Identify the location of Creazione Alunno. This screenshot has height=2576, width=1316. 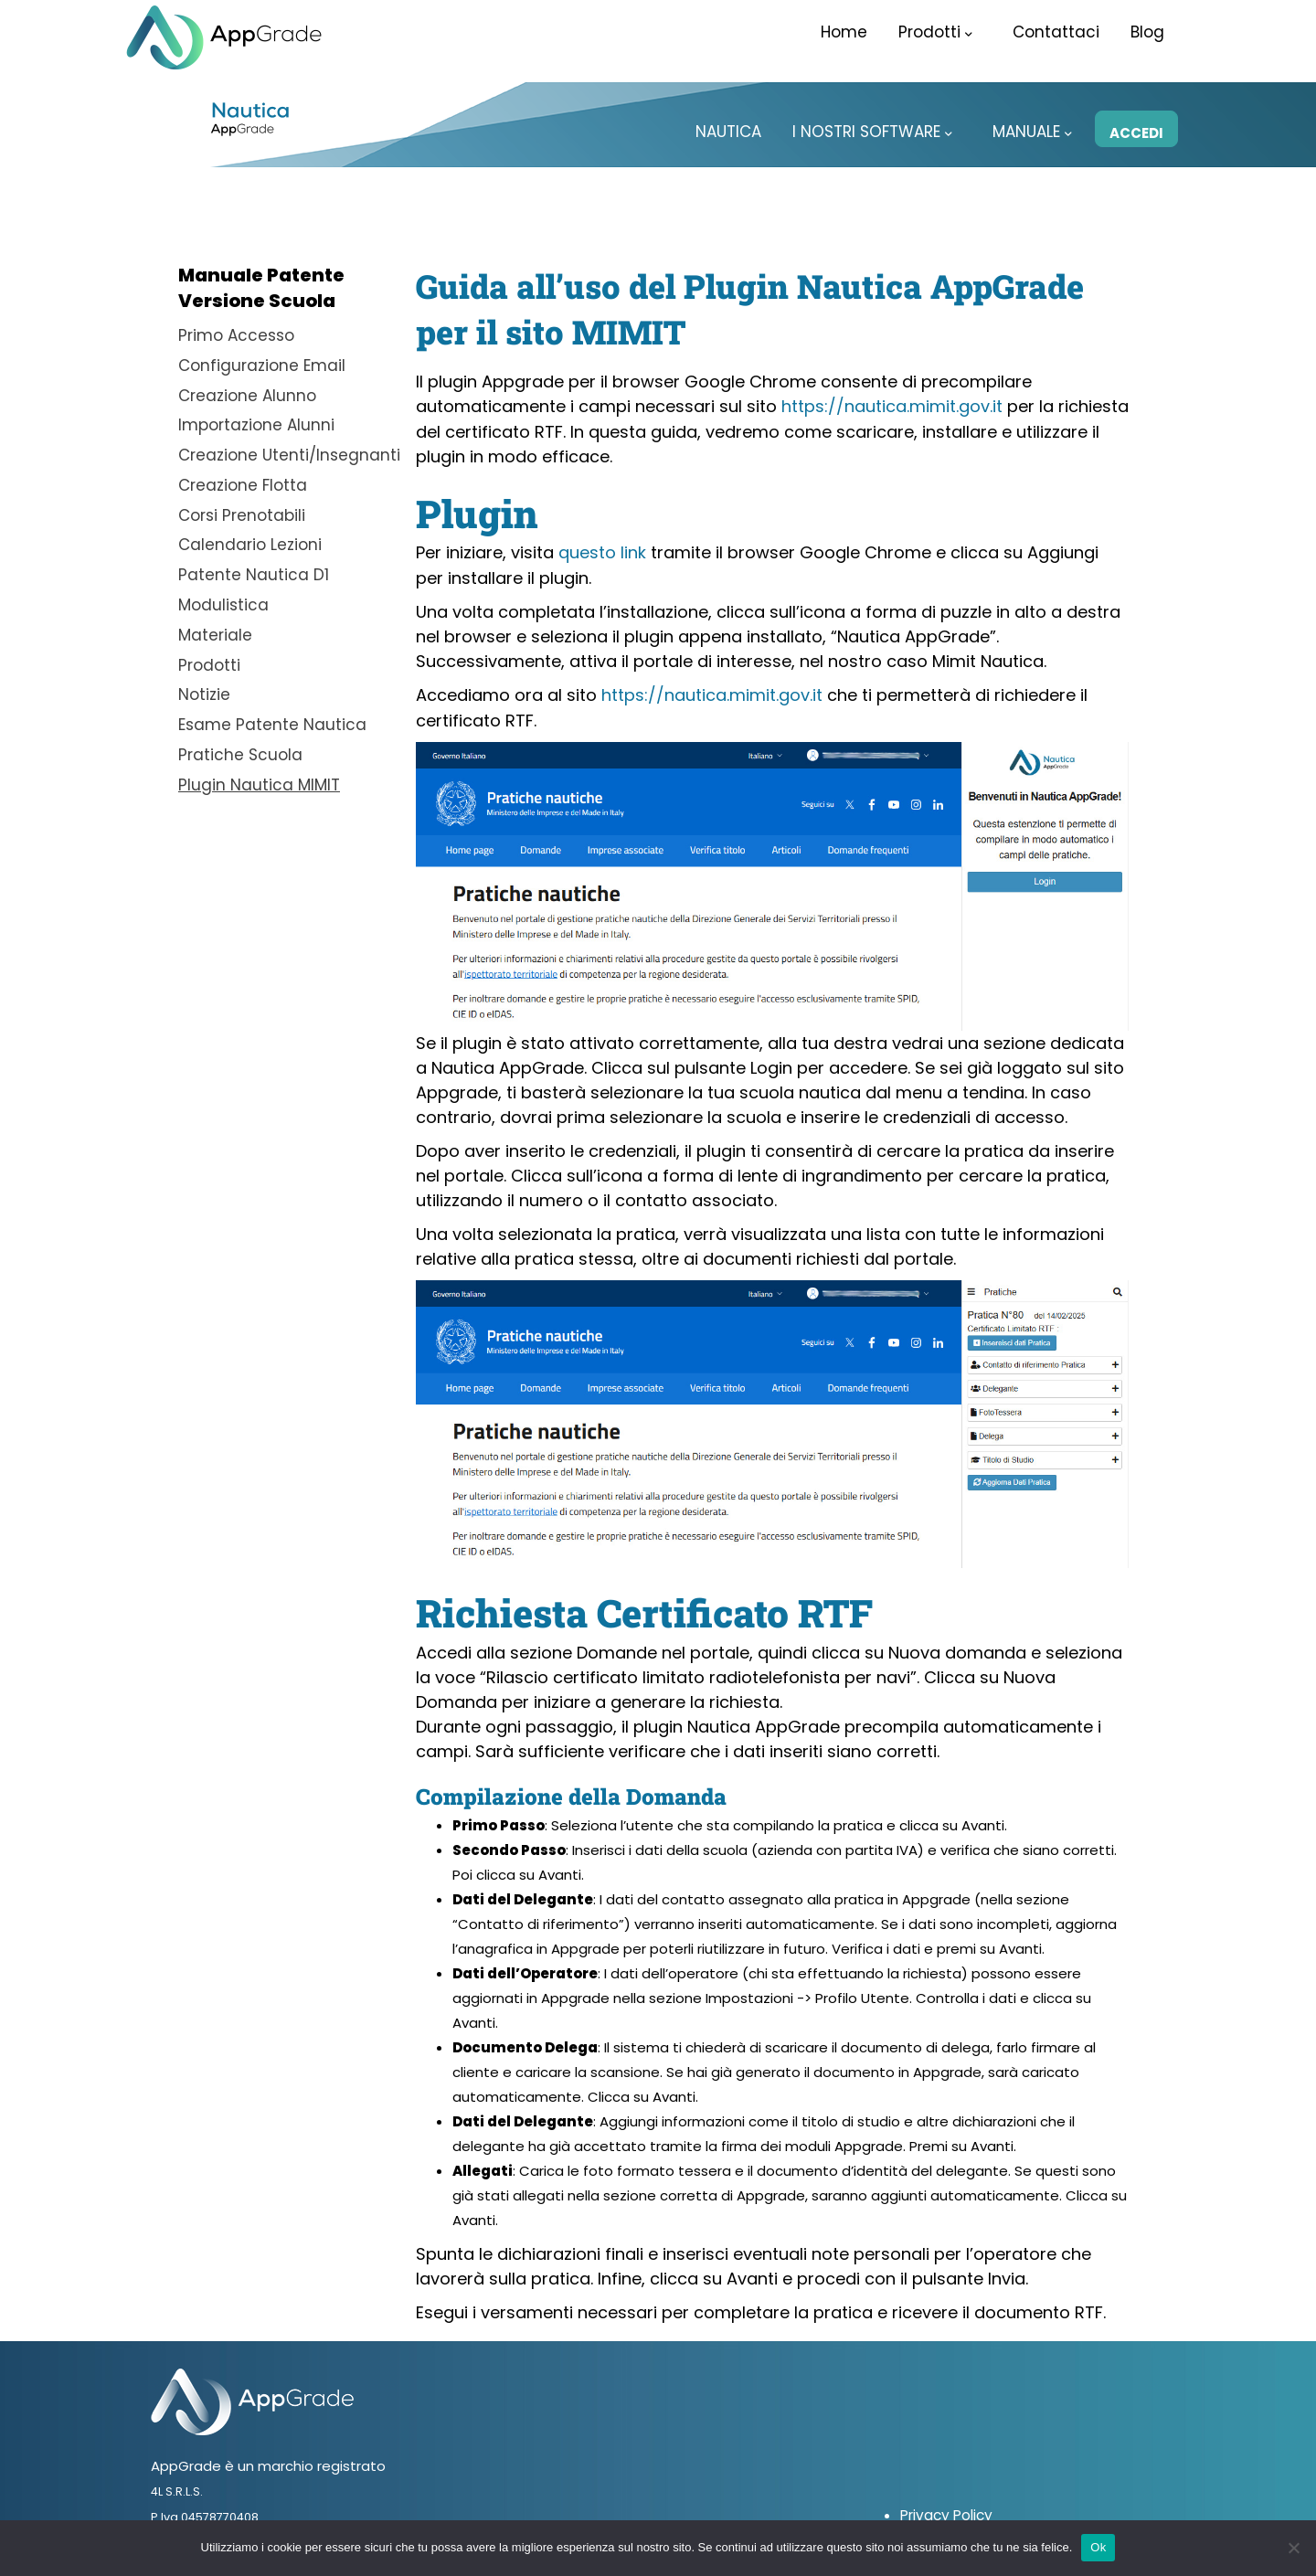
(247, 394).